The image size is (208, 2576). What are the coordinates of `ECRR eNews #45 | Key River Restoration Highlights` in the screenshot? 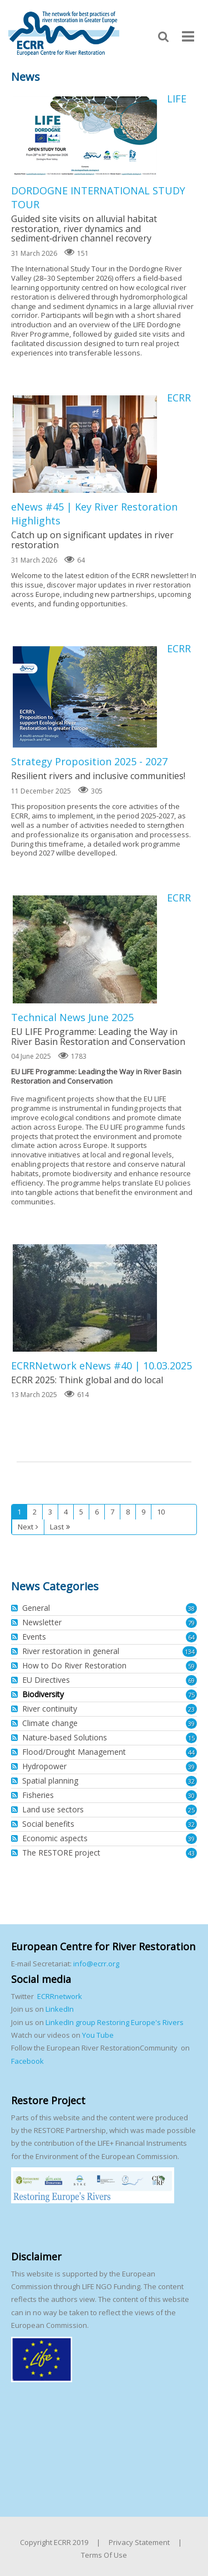 It's located at (85, 444).